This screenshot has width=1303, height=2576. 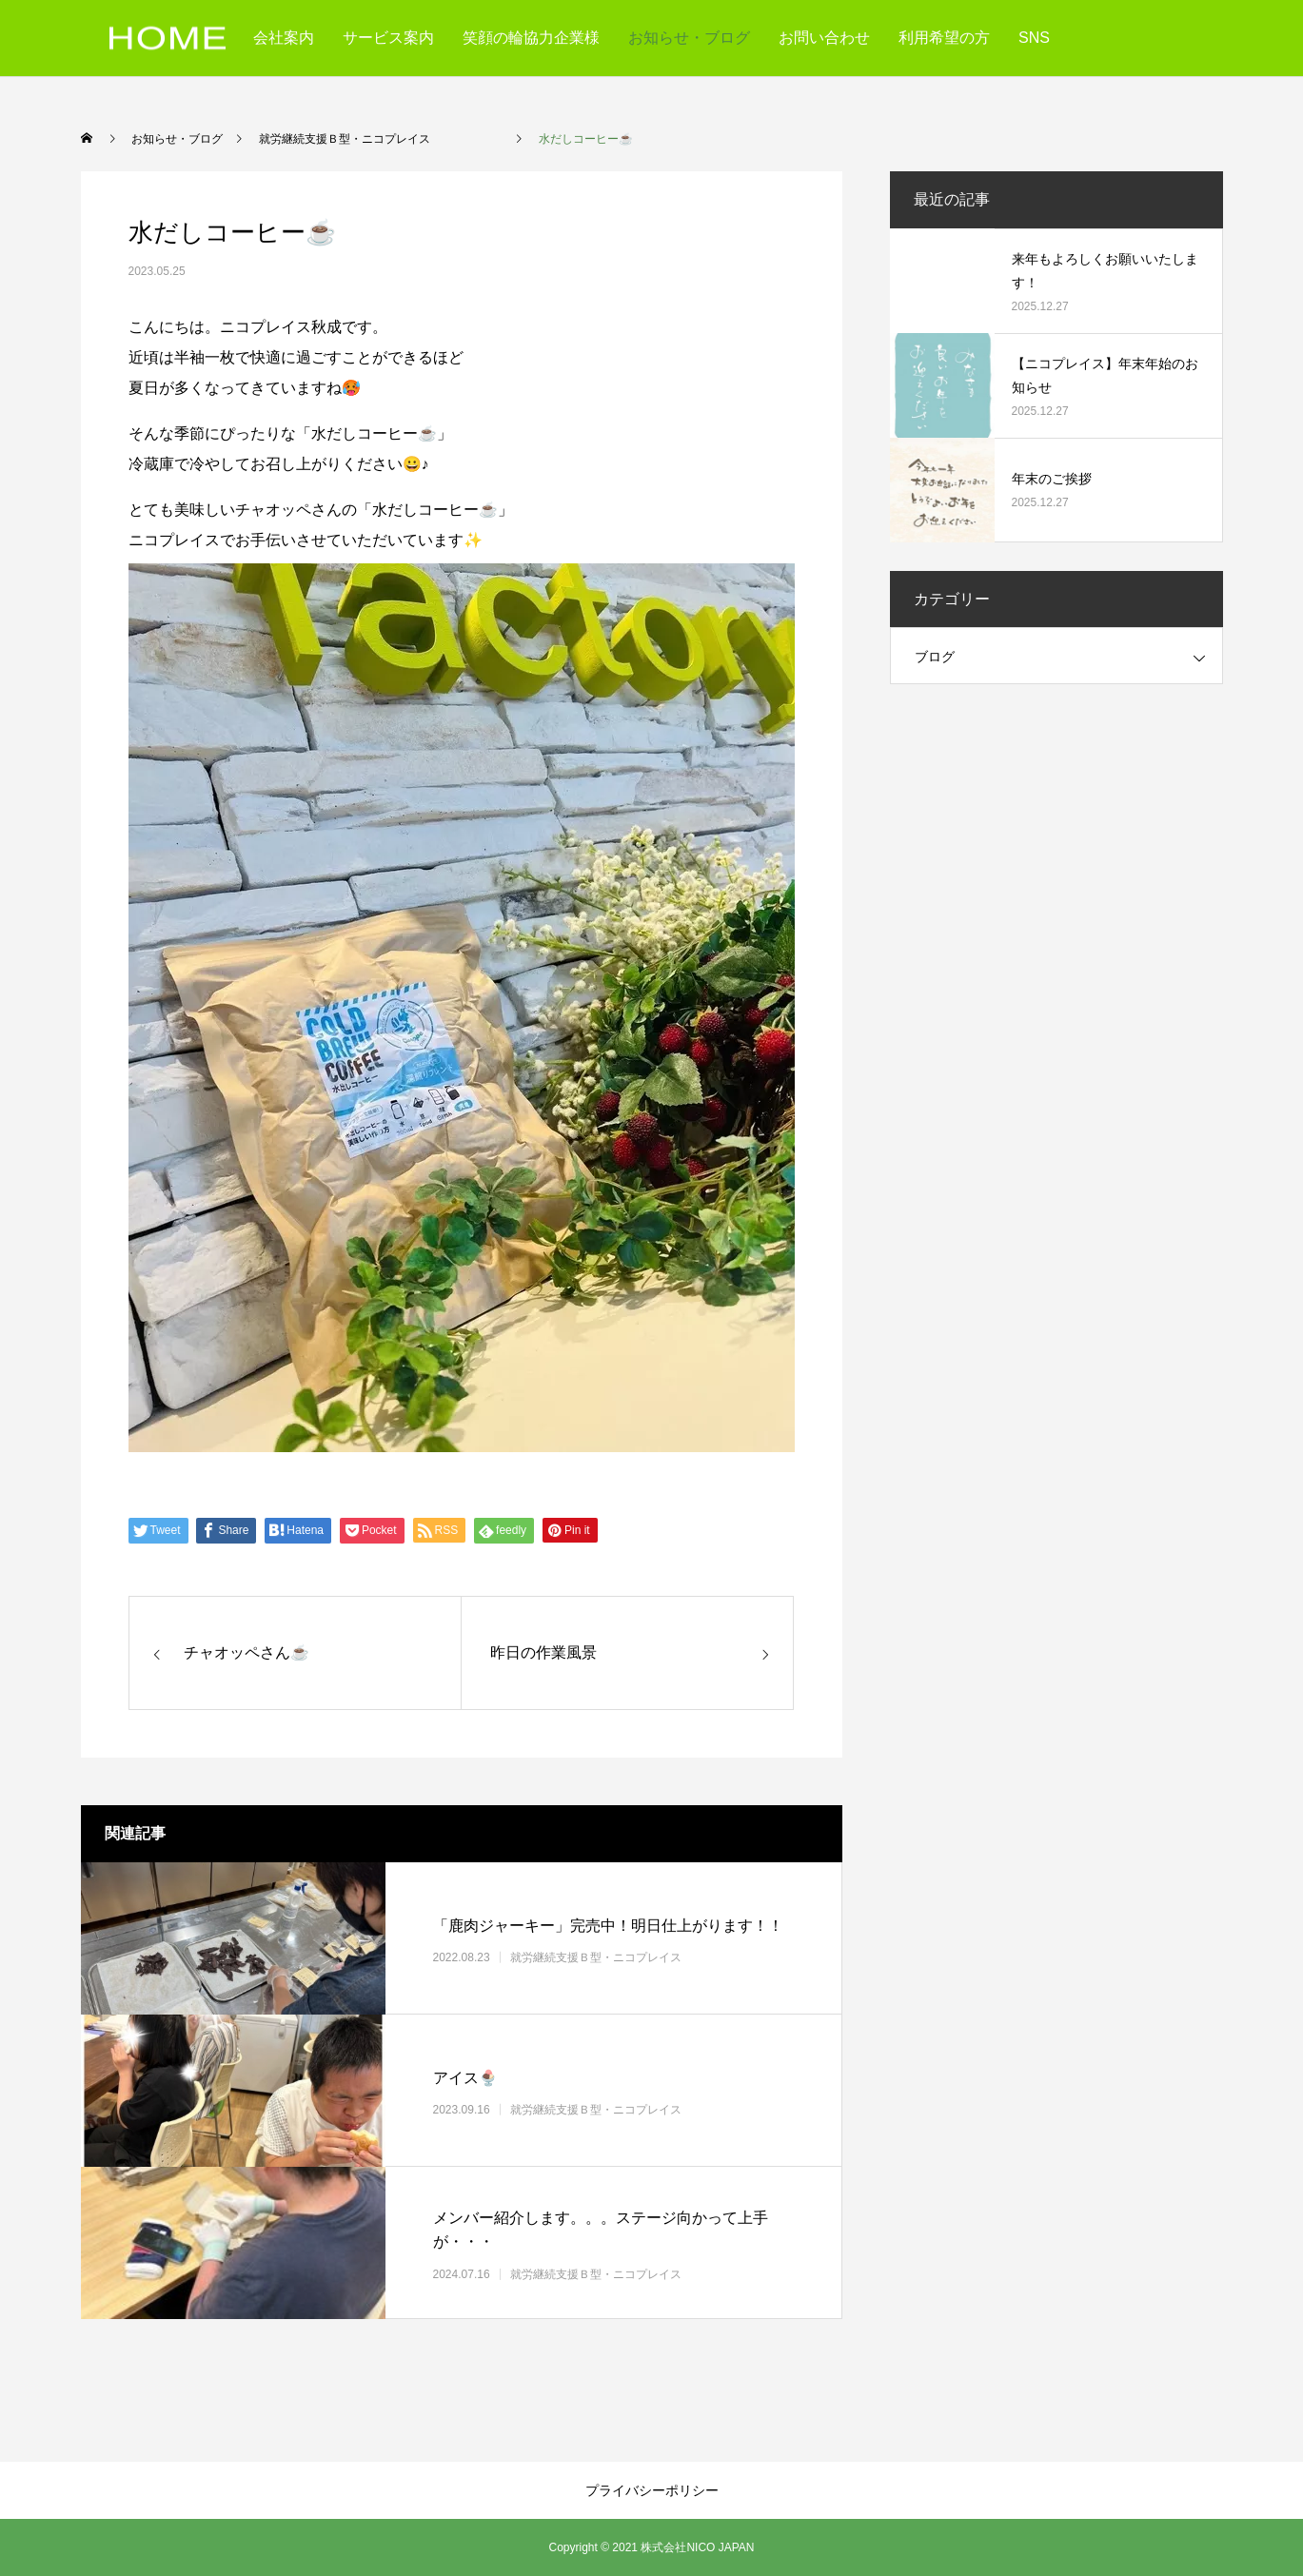 What do you see at coordinates (944, 37) in the screenshot?
I see `利用希望の方` at bounding box center [944, 37].